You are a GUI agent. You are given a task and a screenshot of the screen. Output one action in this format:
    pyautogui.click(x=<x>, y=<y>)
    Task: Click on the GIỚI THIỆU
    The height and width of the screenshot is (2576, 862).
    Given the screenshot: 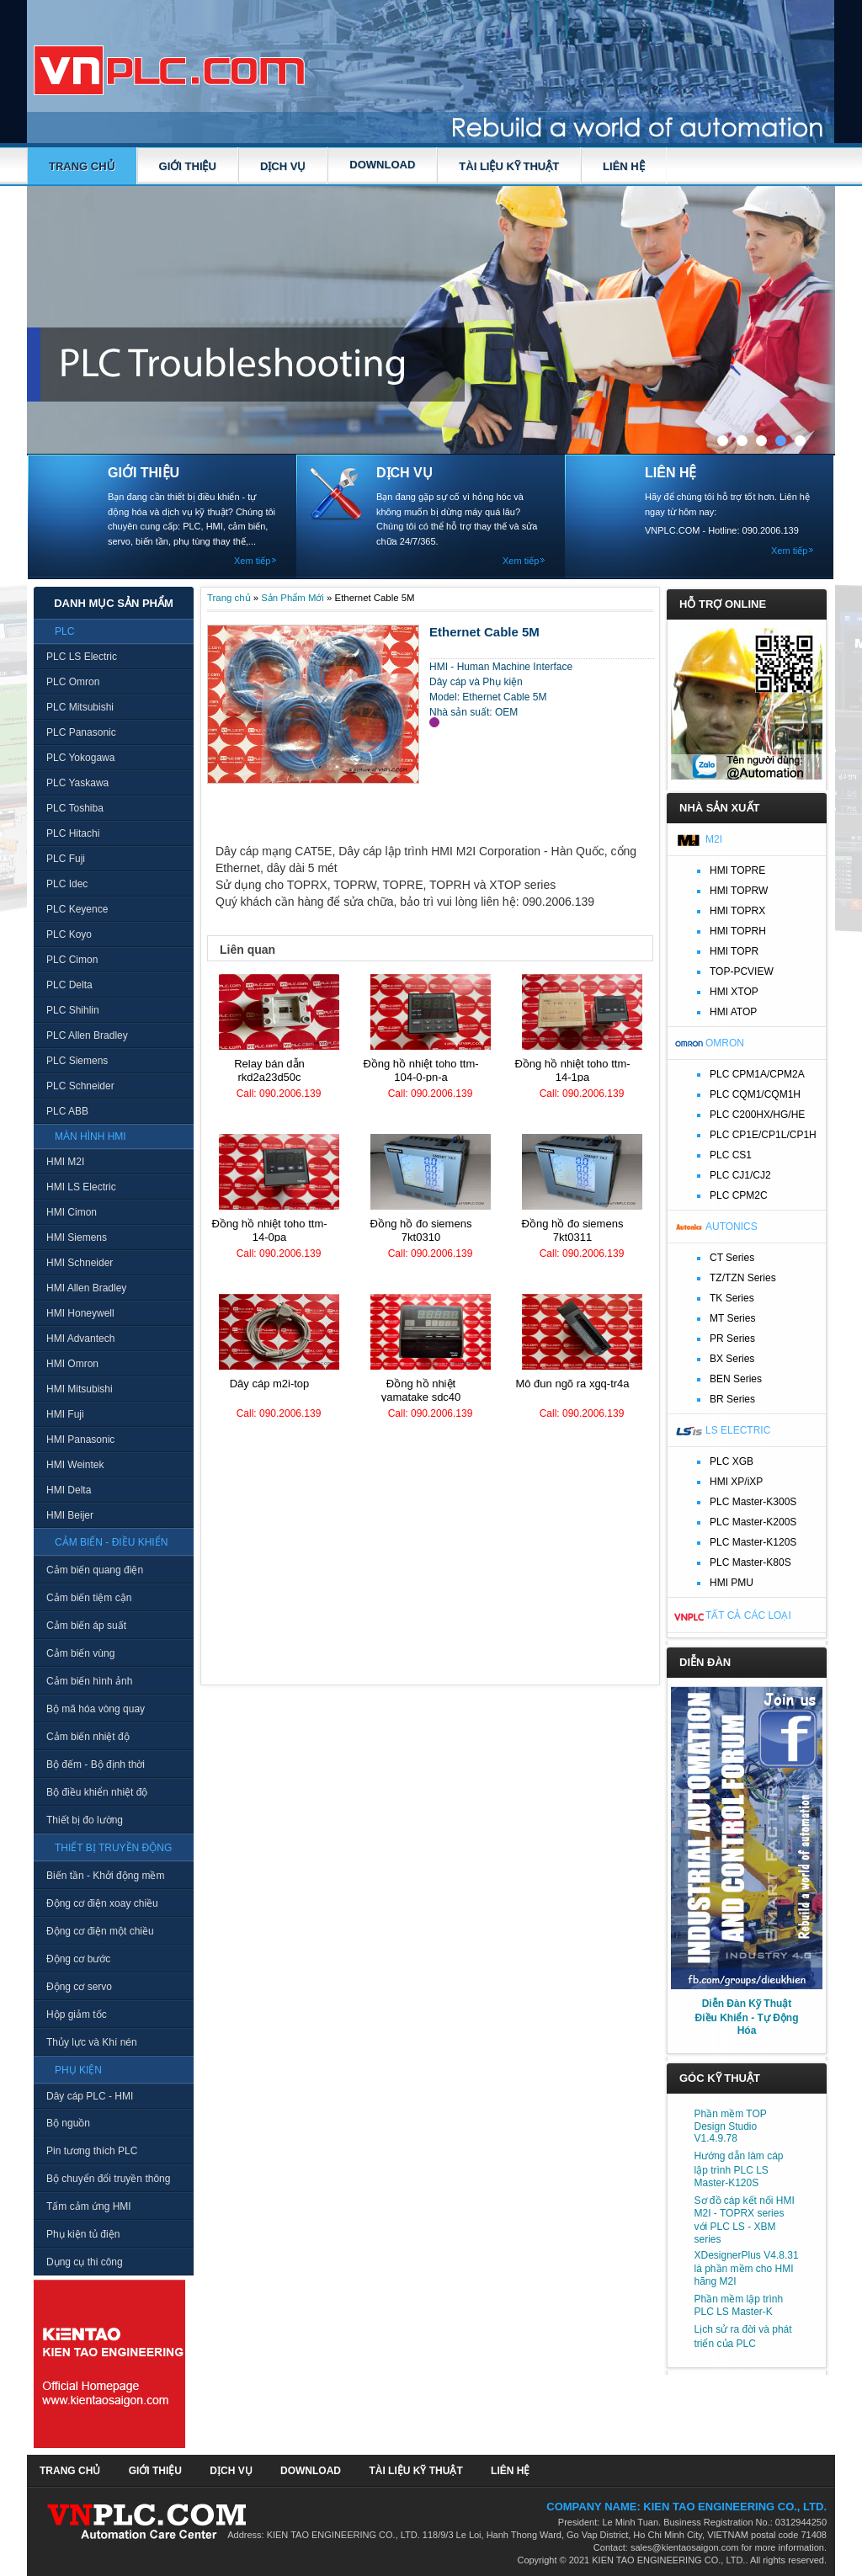 What is the action you would take?
    pyautogui.click(x=187, y=166)
    